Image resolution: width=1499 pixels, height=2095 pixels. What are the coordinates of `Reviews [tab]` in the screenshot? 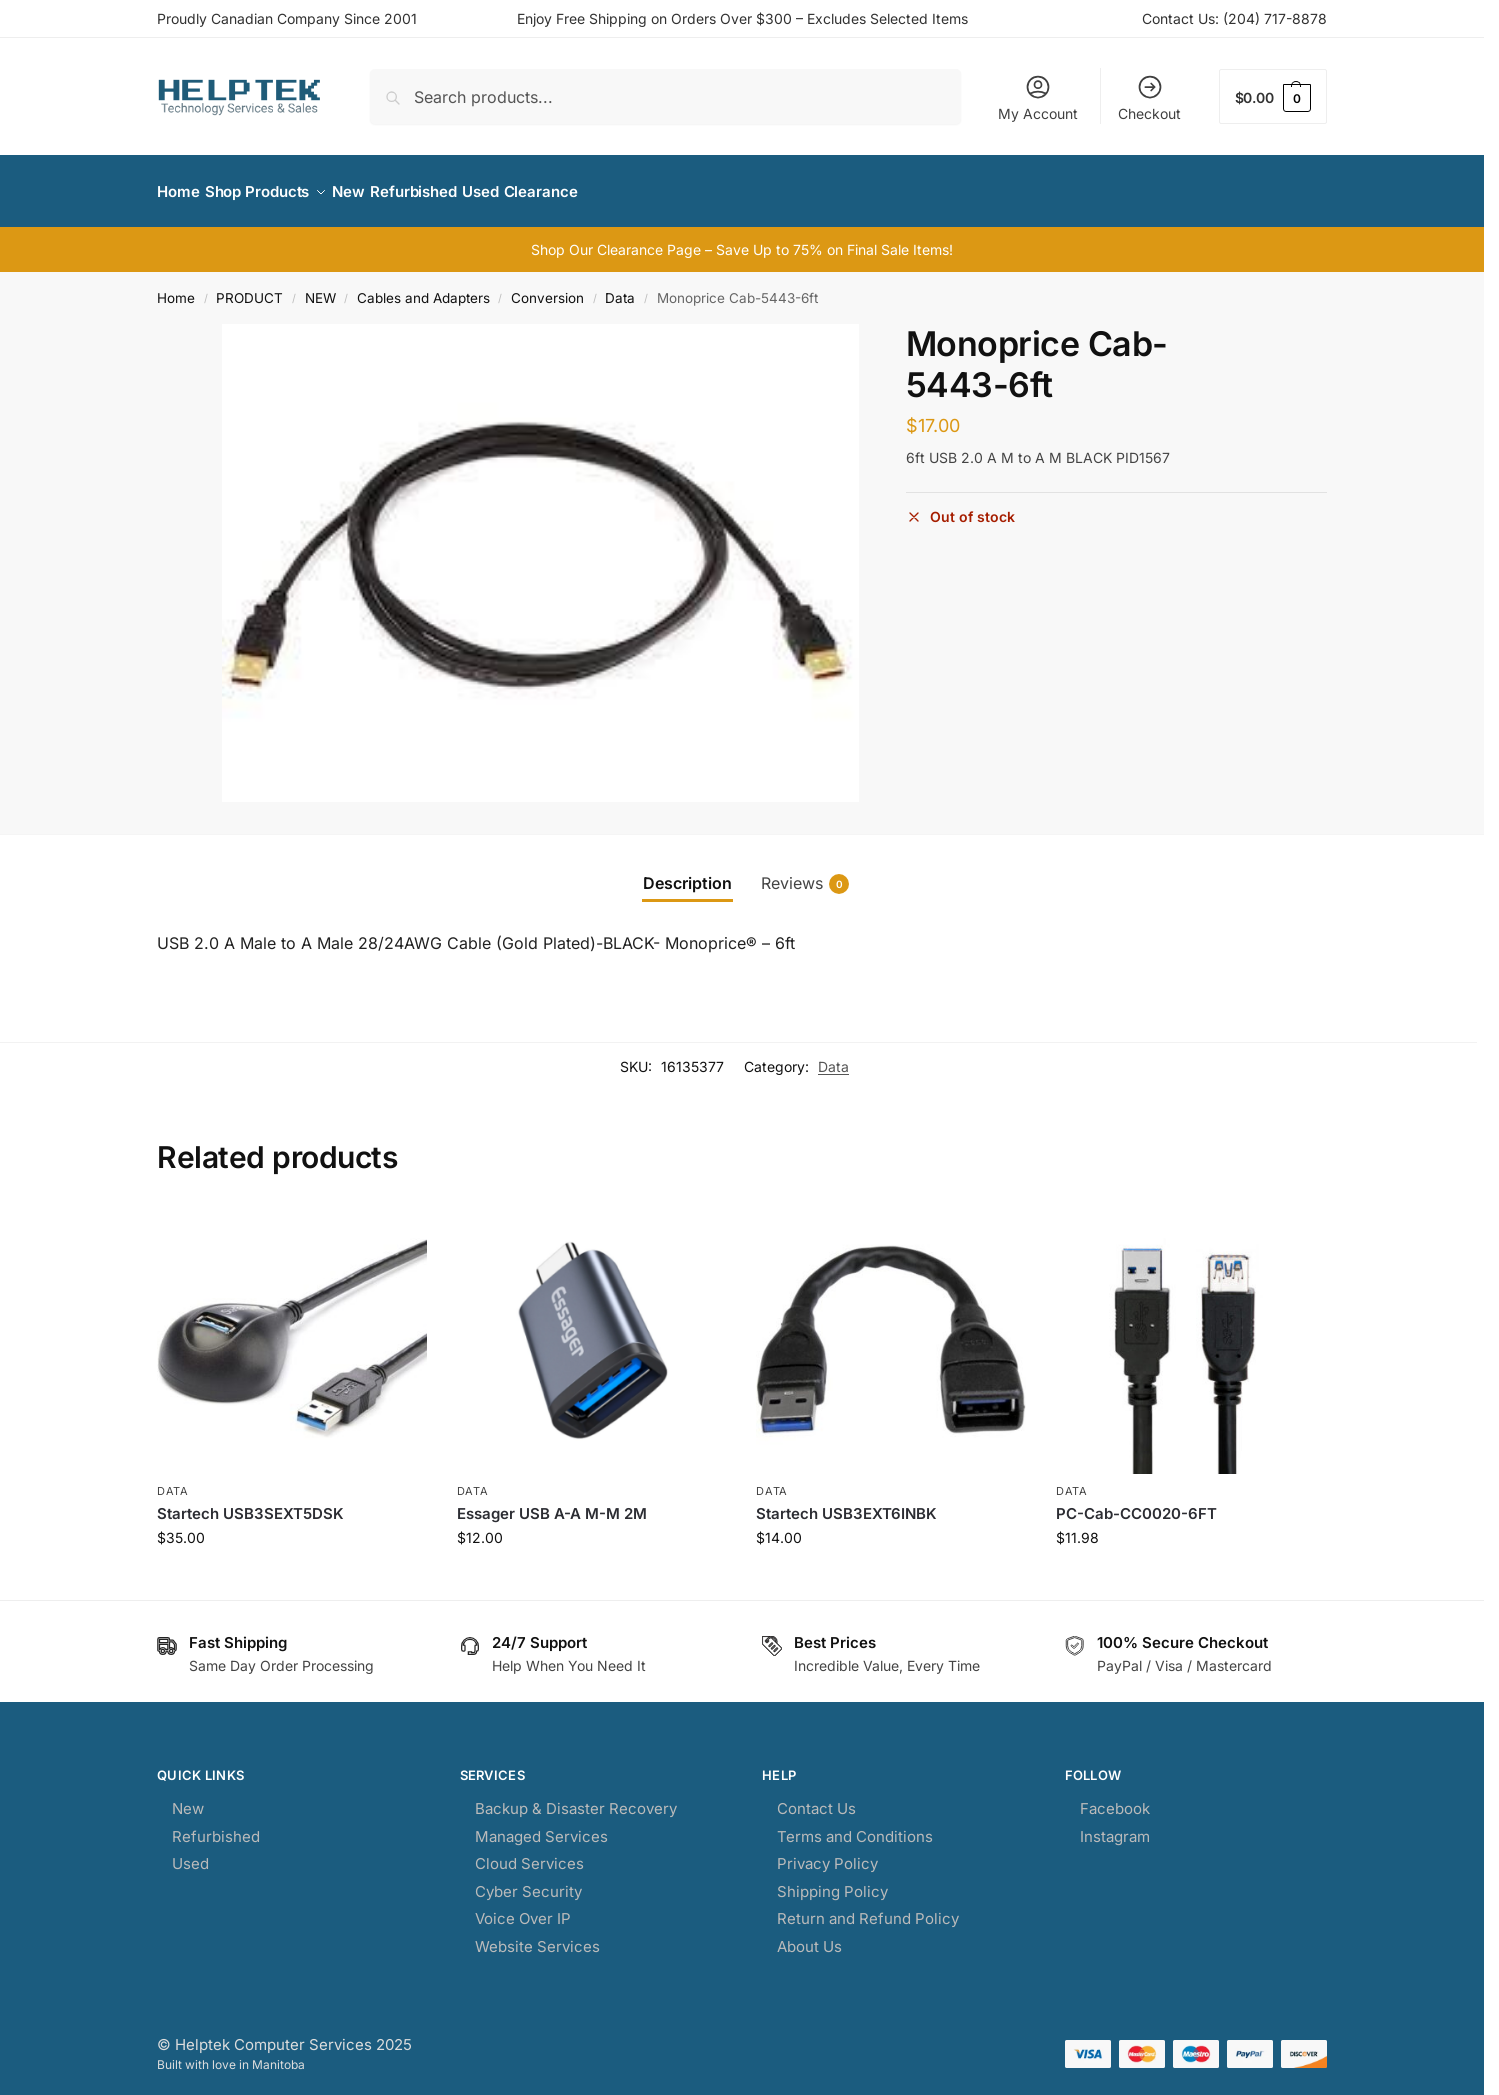 It's located at (805, 872).